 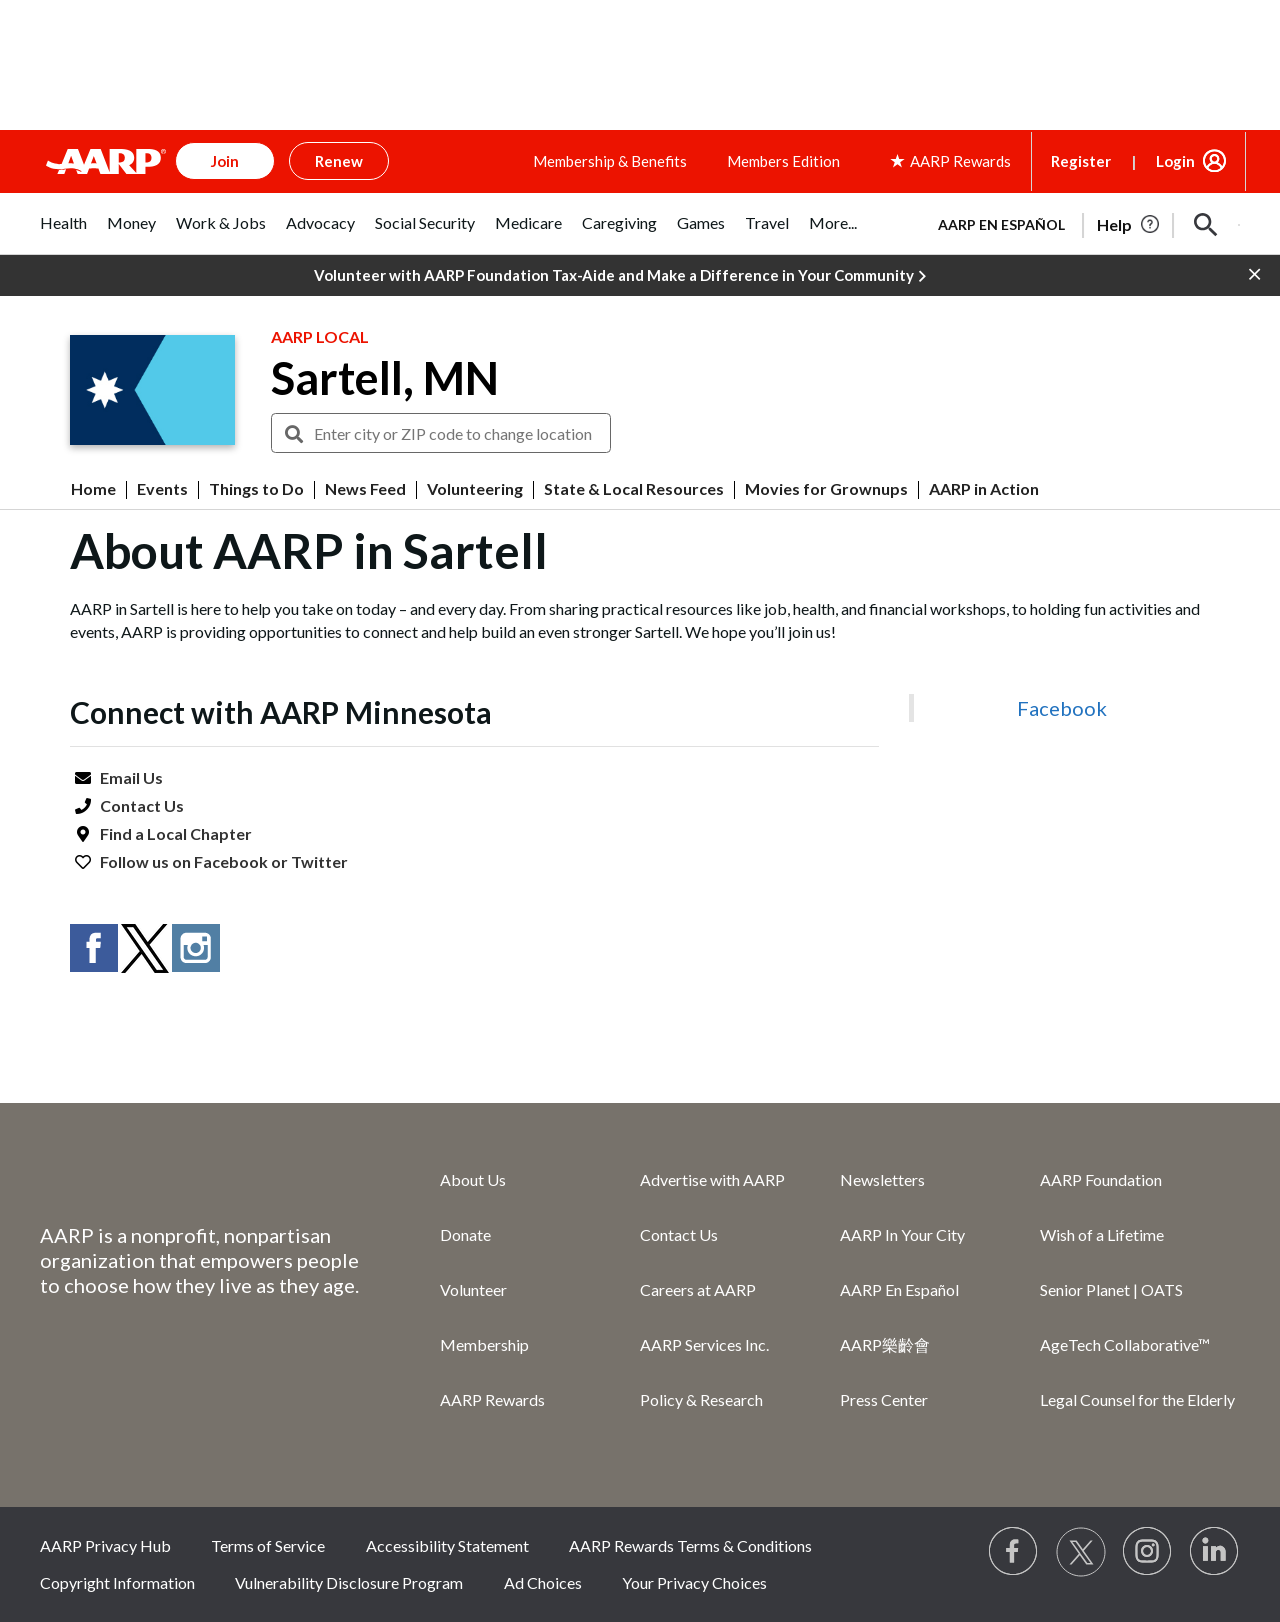 What do you see at coordinates (1215, 1552) in the screenshot?
I see `[Visit LinkedIn]` at bounding box center [1215, 1552].